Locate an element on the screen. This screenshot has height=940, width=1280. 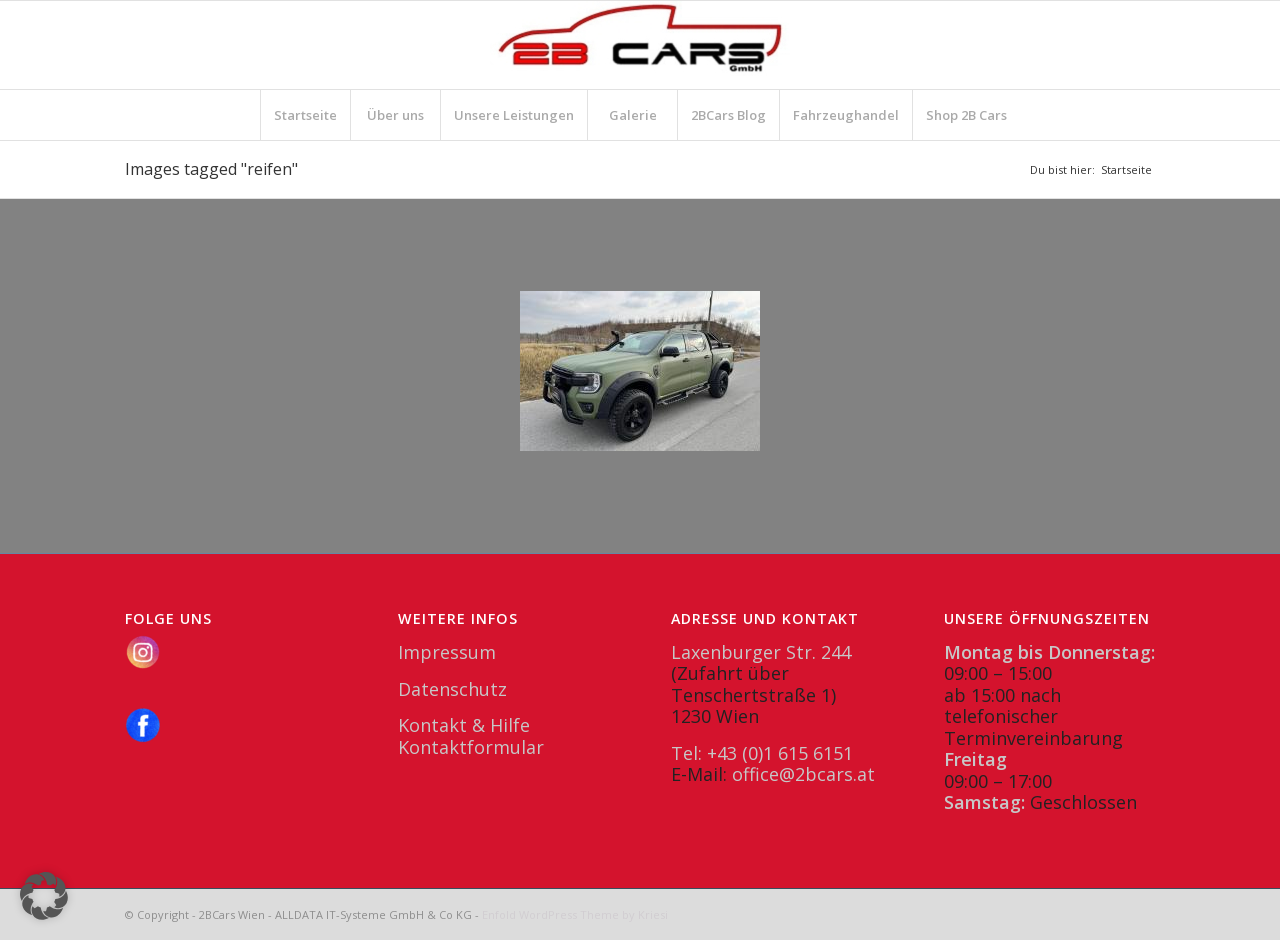
Images tagged "reifen" is located at coordinates (211, 169).